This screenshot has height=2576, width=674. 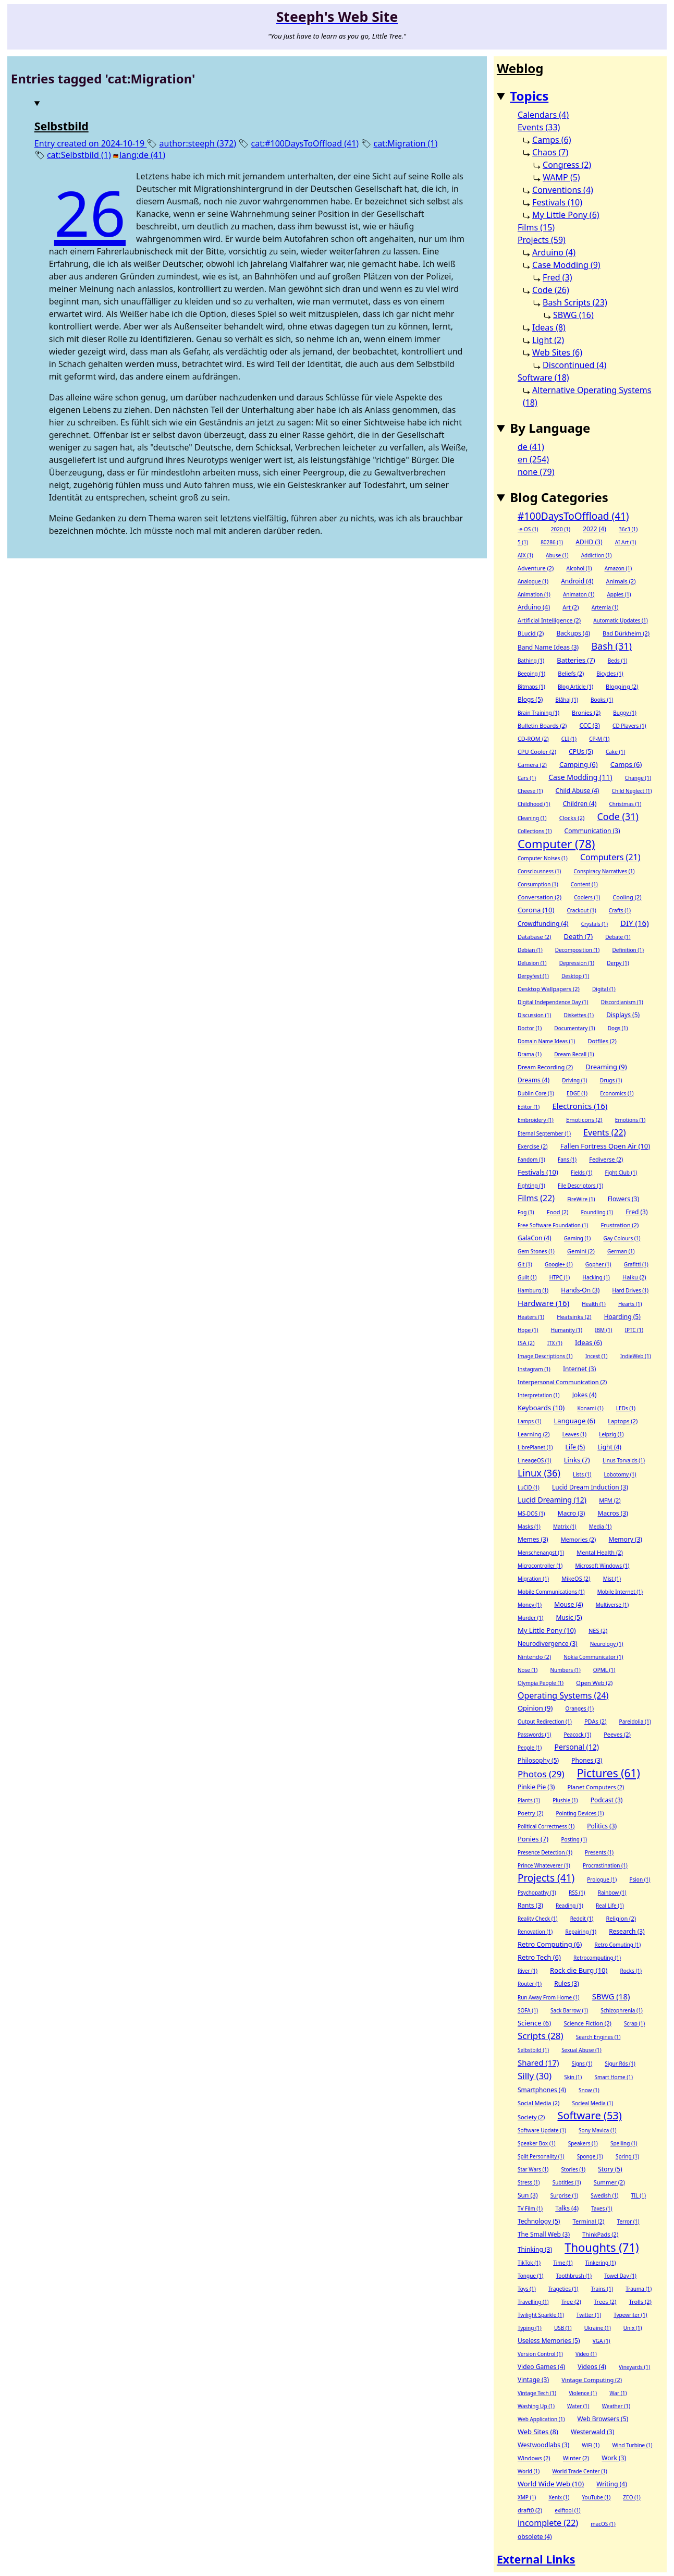 I want to click on Pictures (61), so click(x=608, y=1773).